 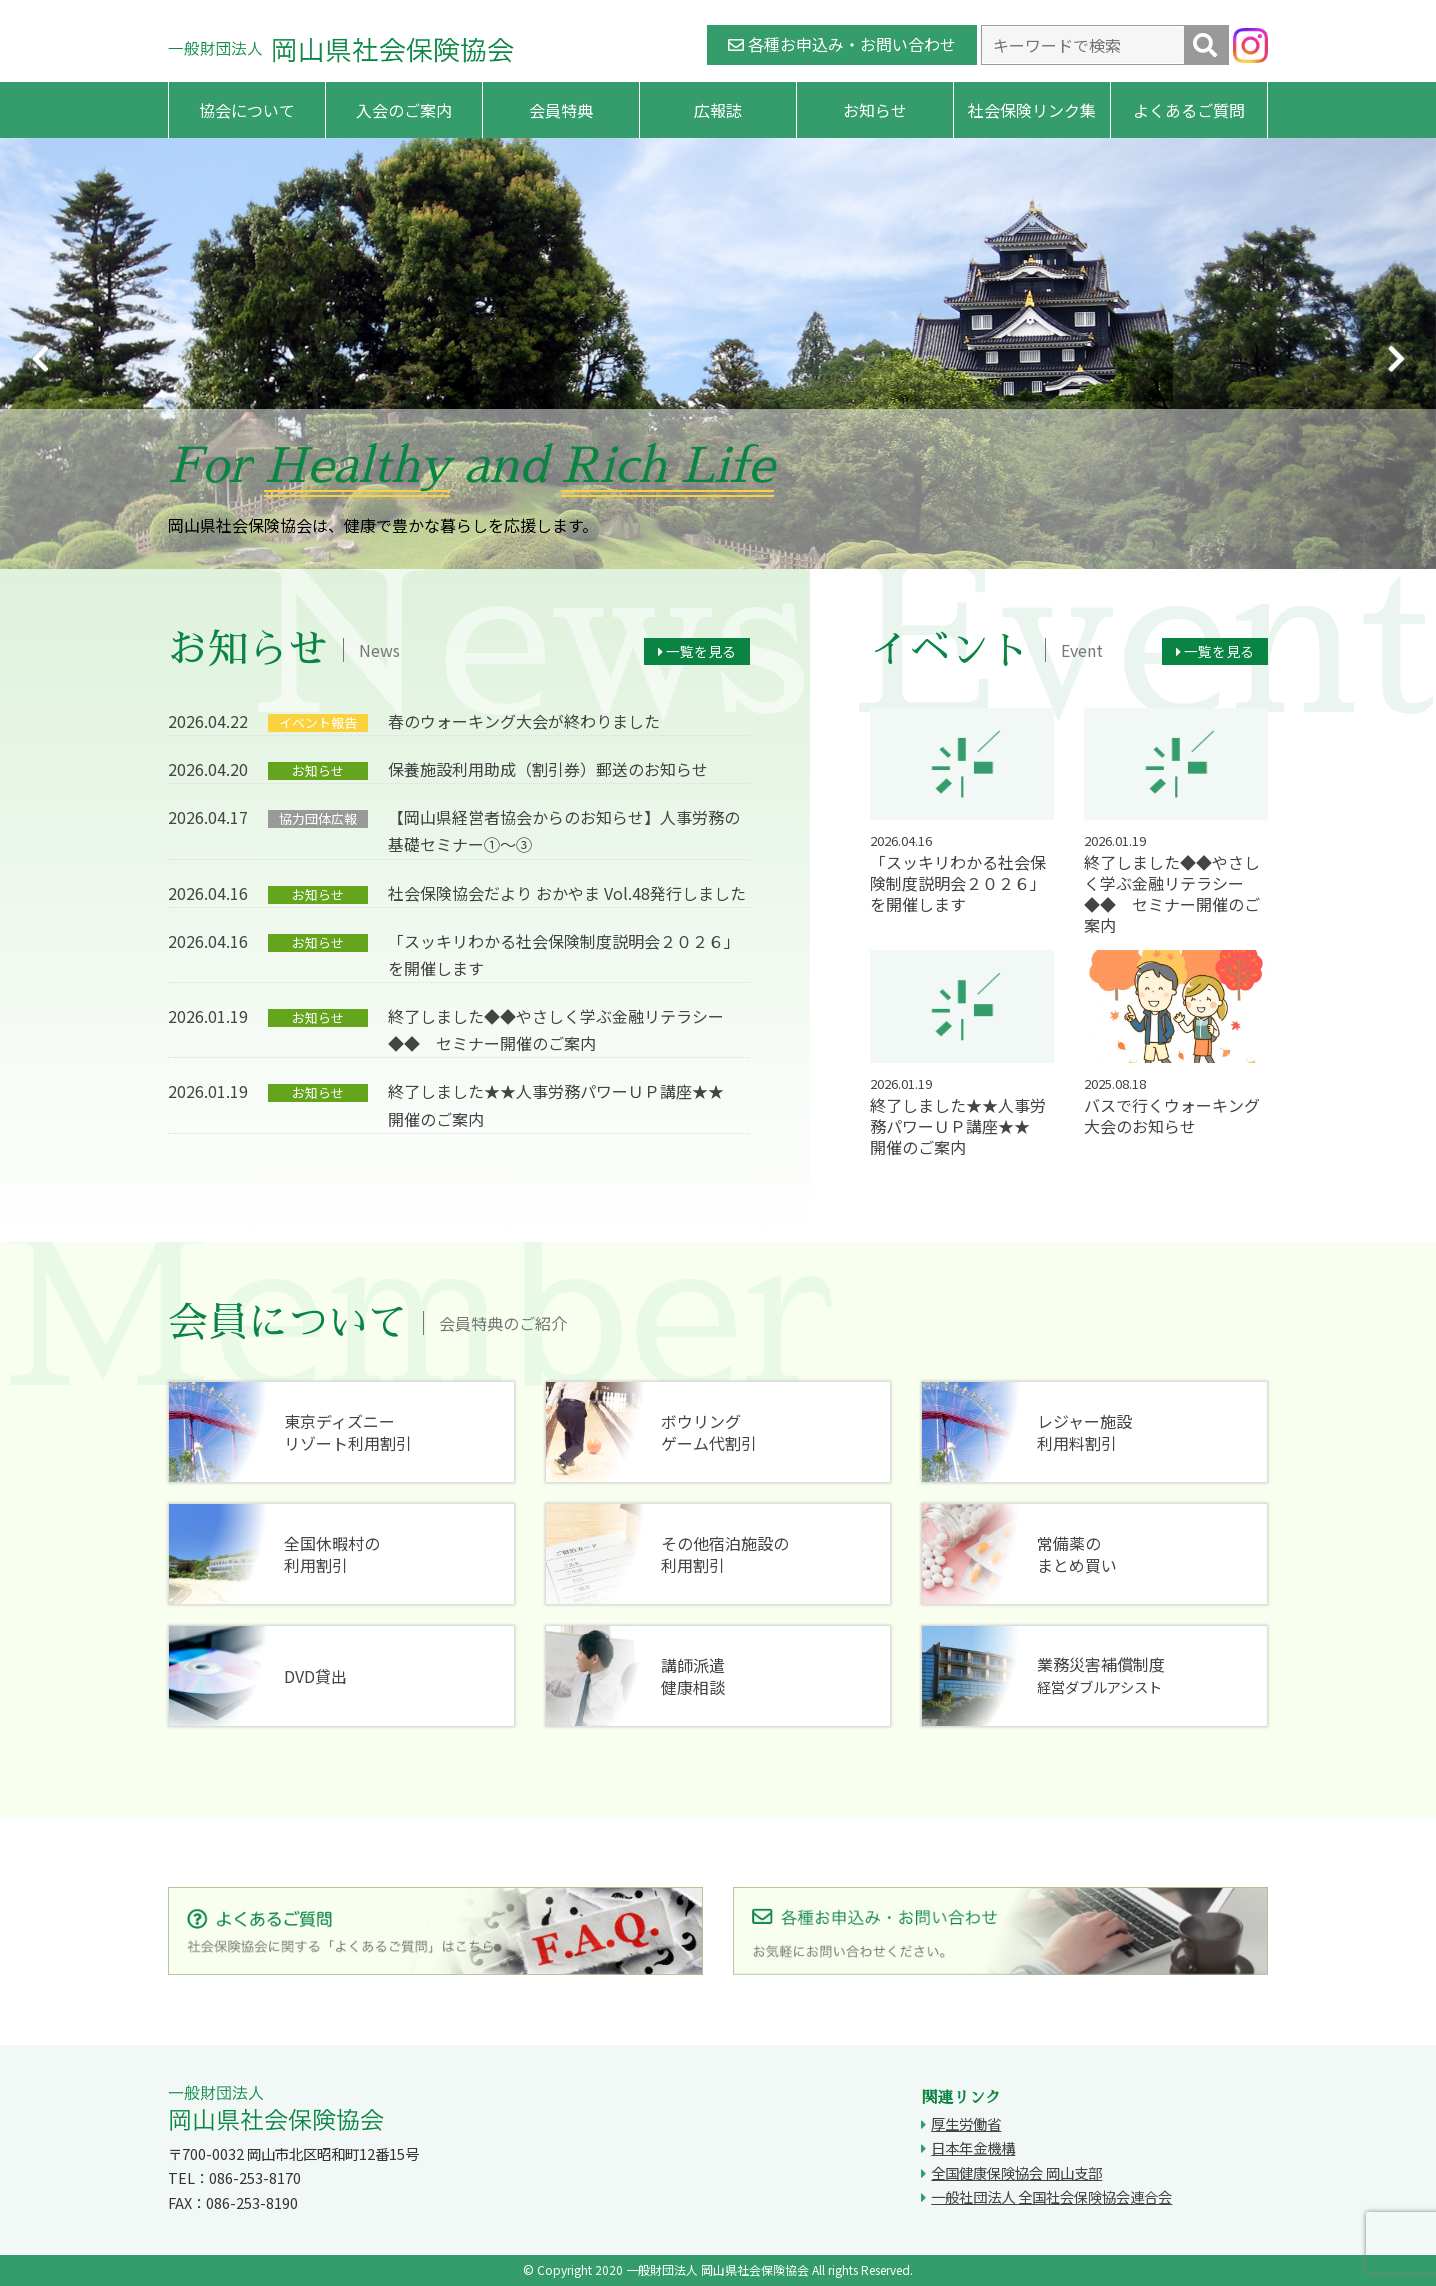 I want to click on 一般社団法人 全国社会保険協会連合会, so click(x=1051, y=2196).